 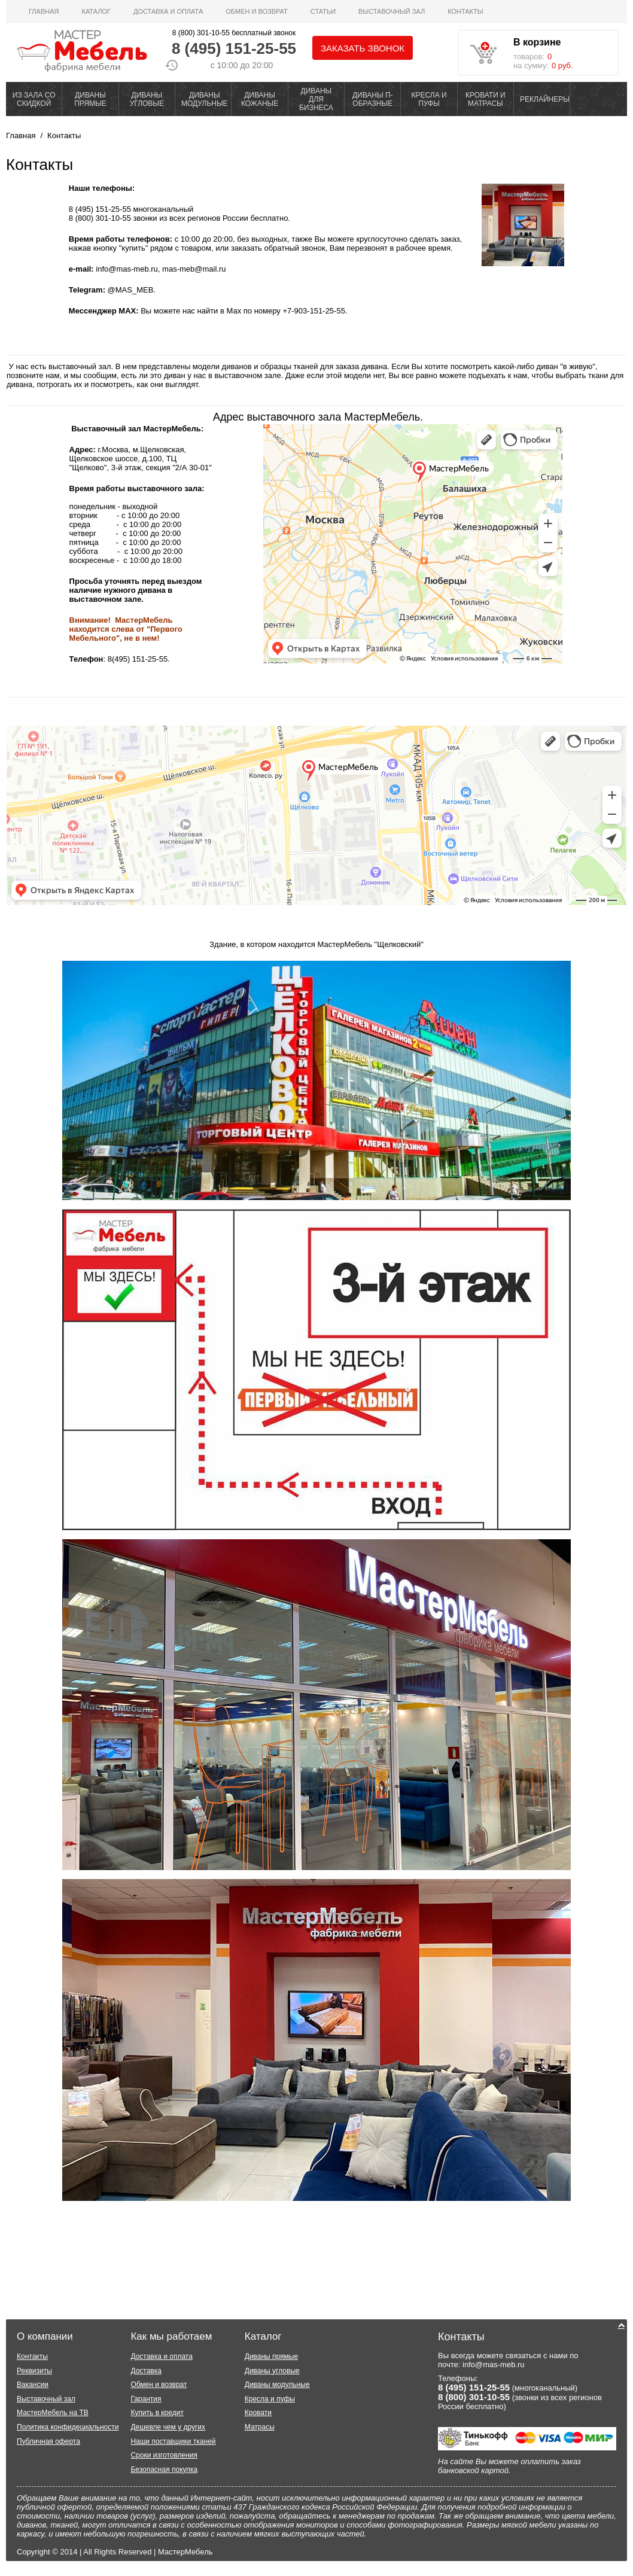 I want to click on ДИВАНЫ ДЛЯ БИЗНЕСА, so click(x=316, y=99).